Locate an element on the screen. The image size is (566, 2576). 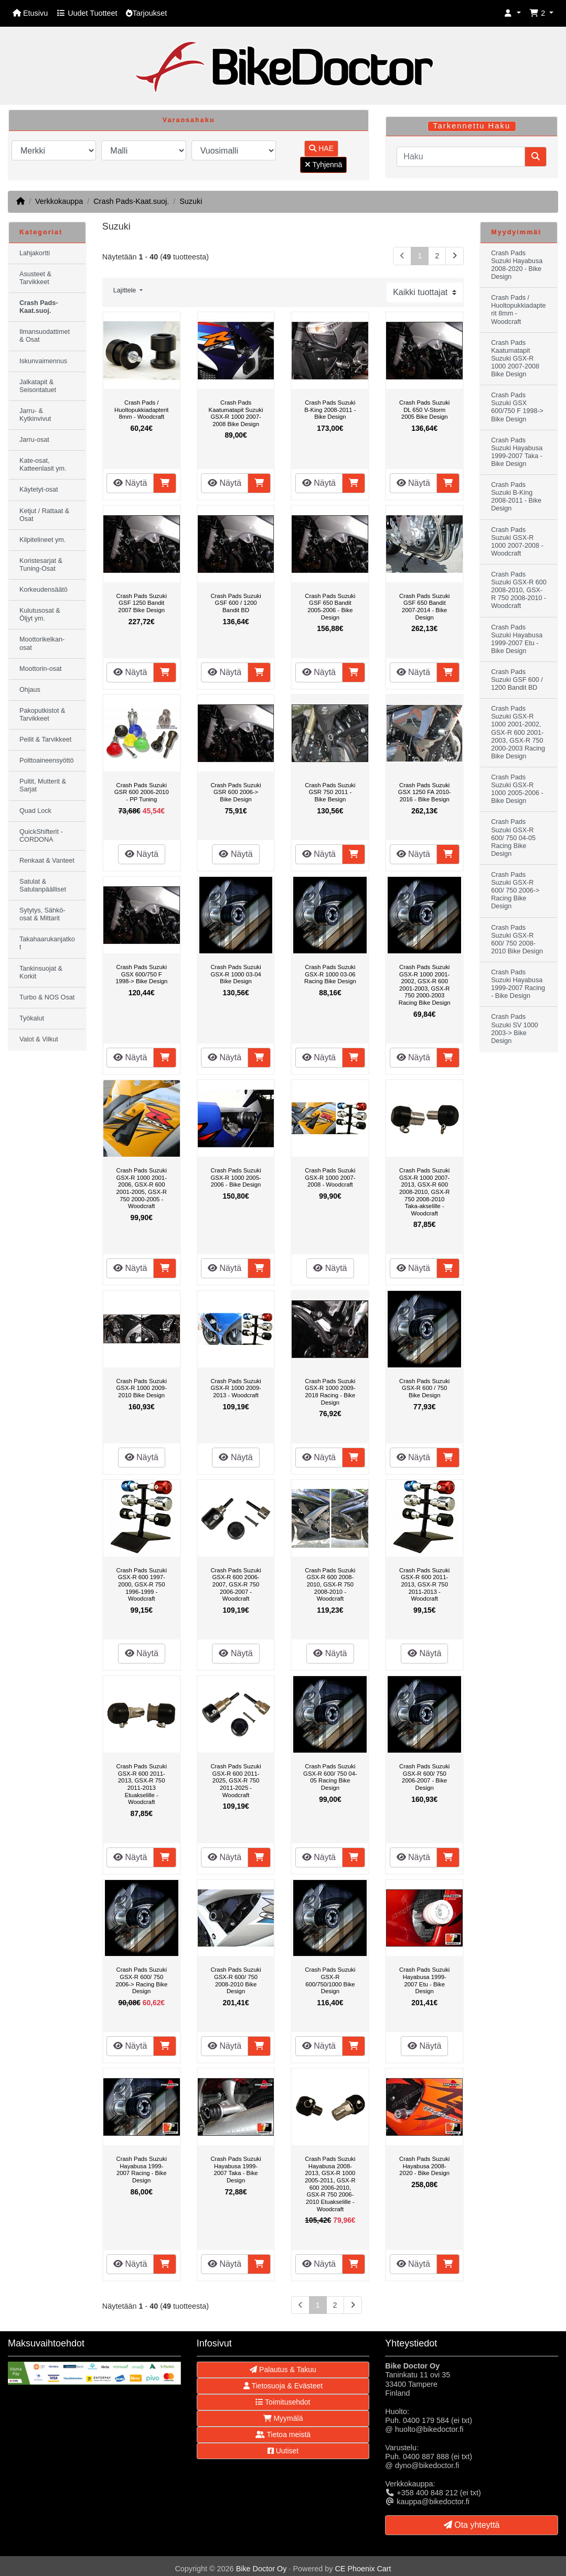
[Haku] is located at coordinates (461, 157).